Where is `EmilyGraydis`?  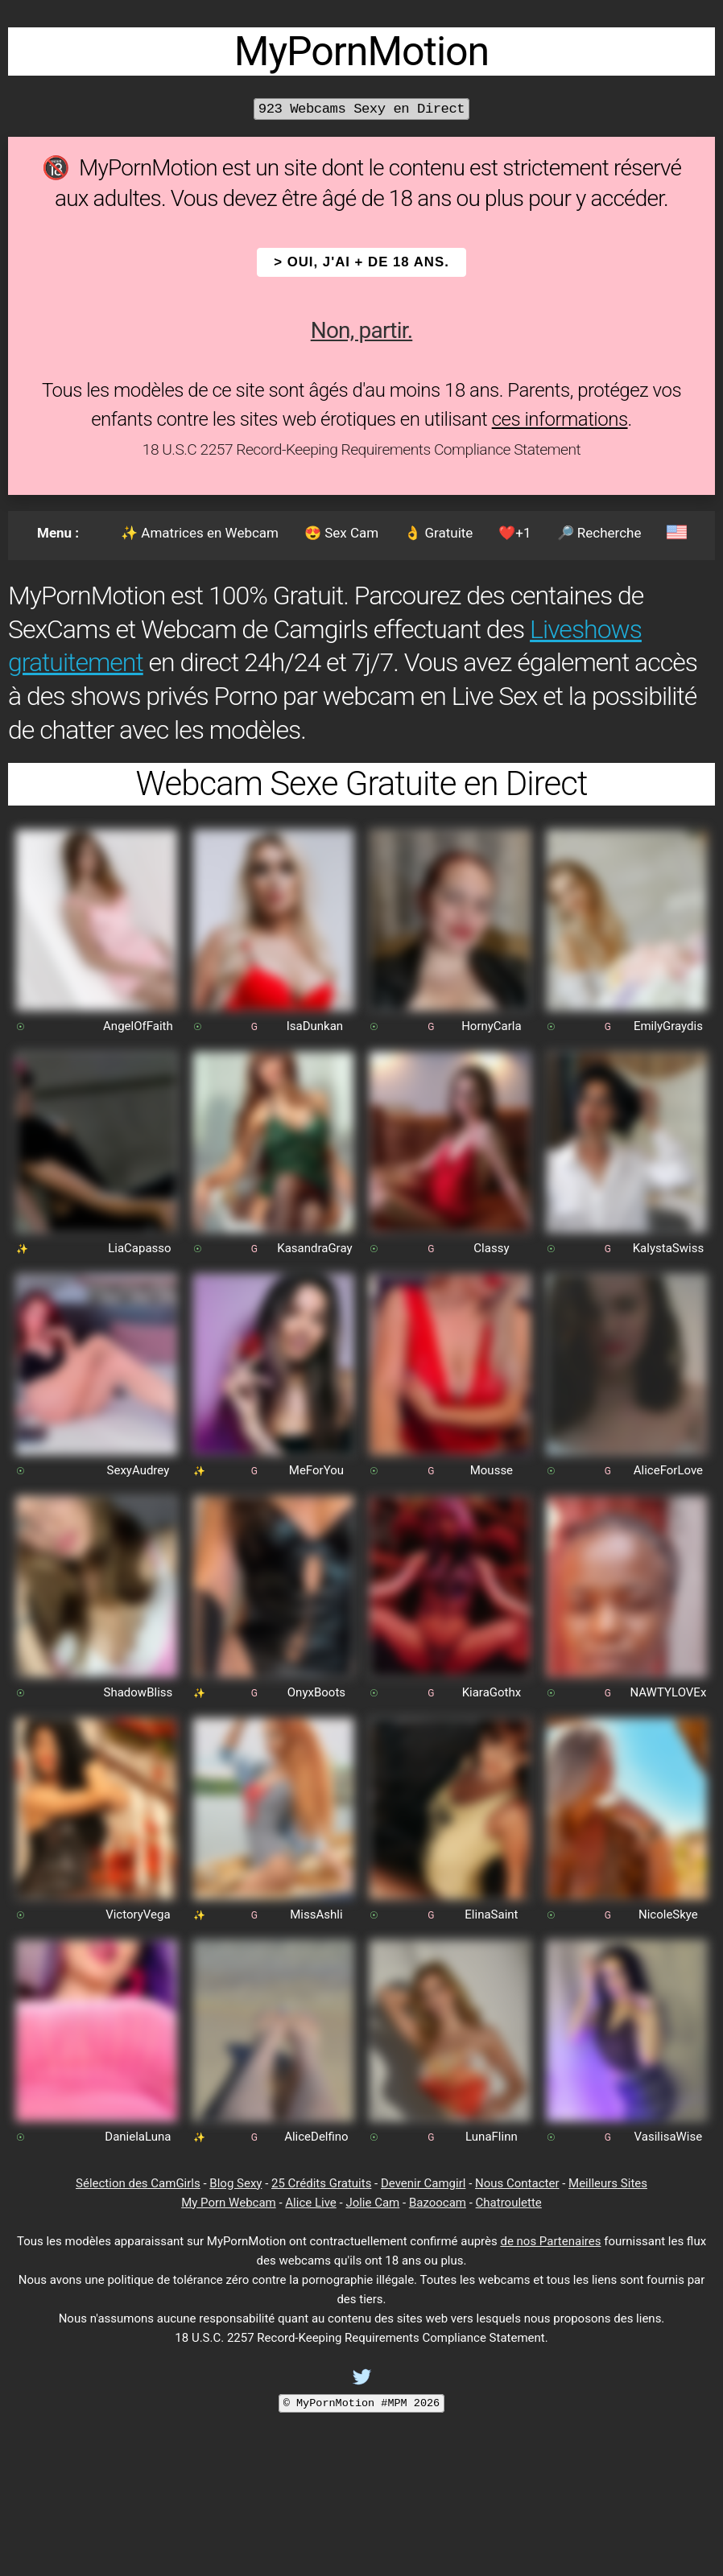 EmilyGraydis is located at coordinates (668, 1026).